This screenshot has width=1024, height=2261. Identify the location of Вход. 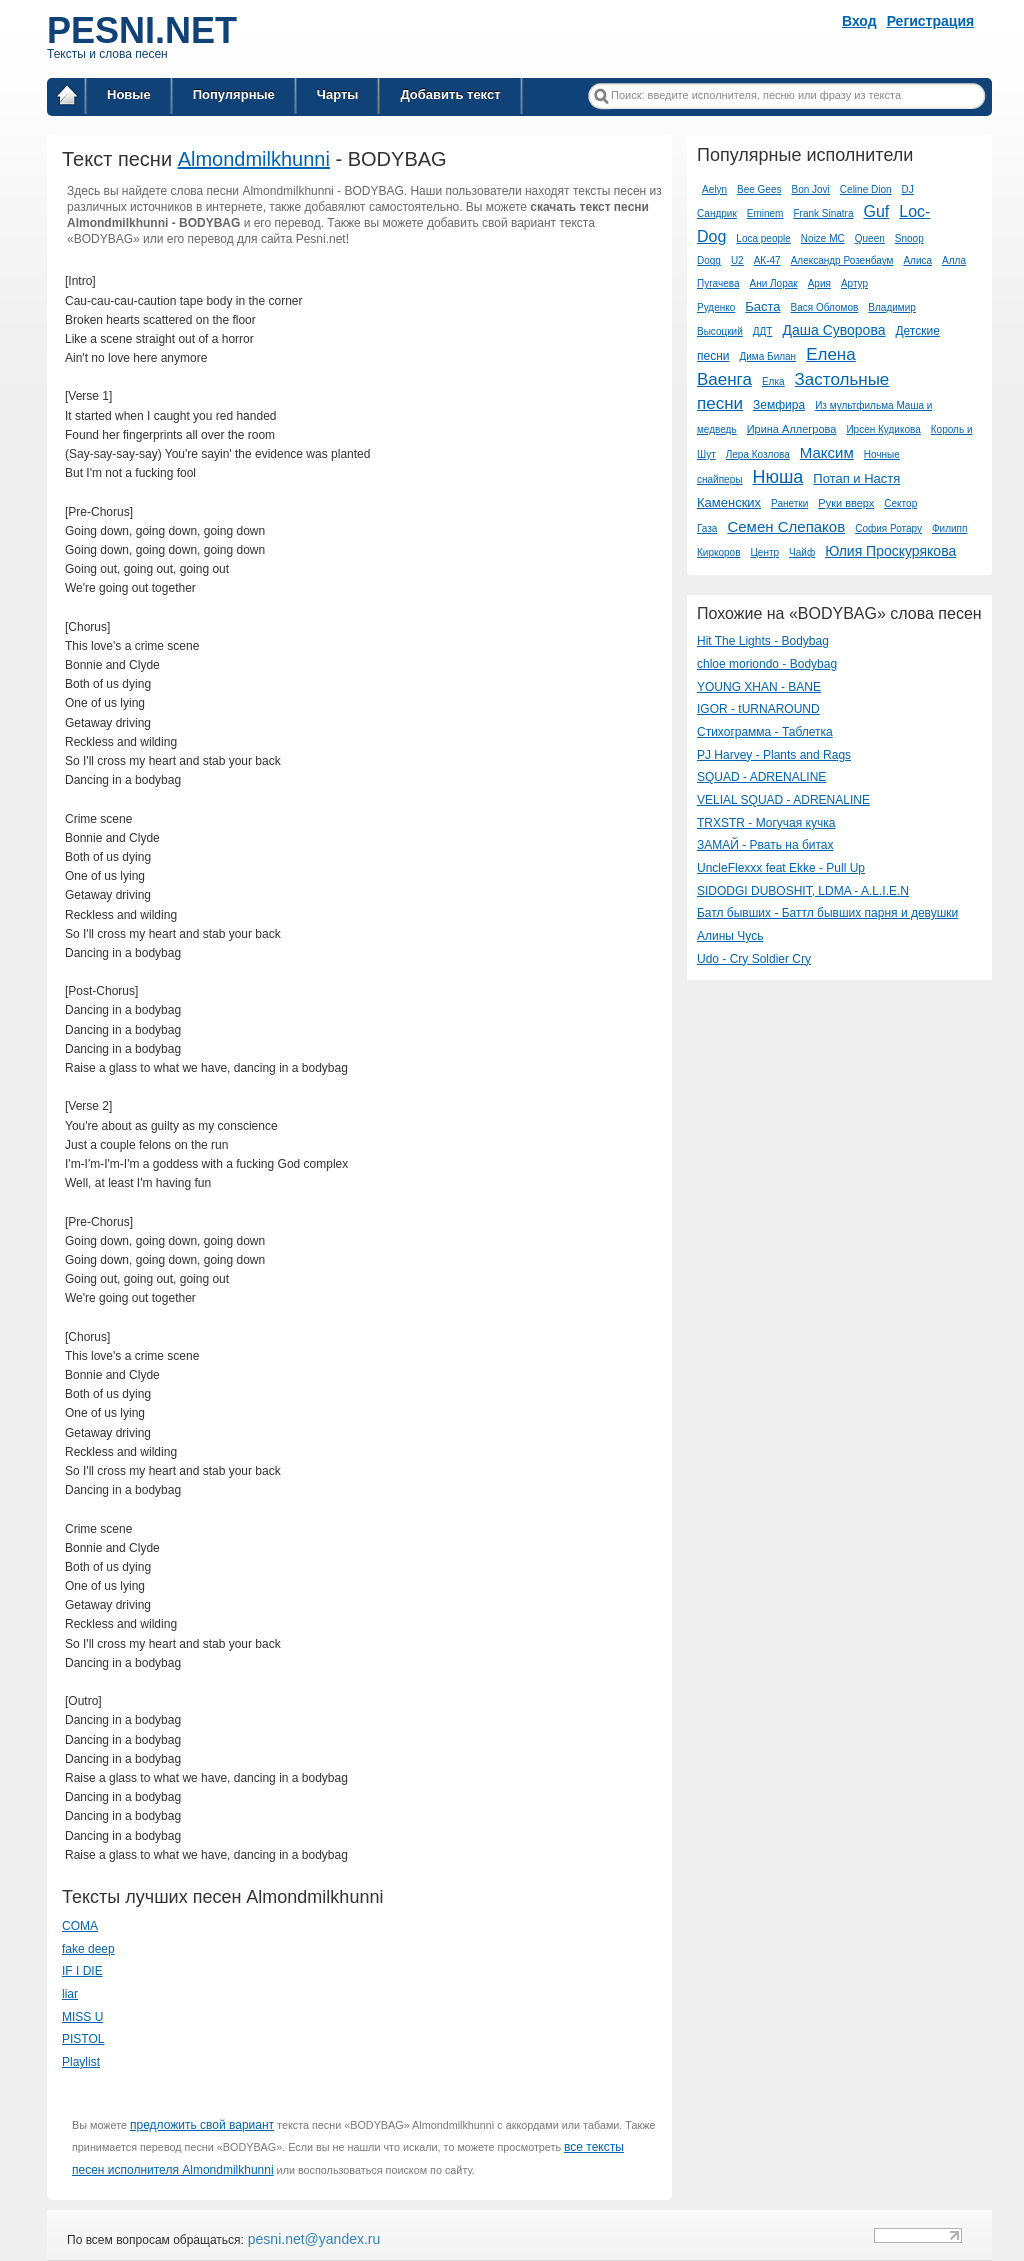
(859, 21).